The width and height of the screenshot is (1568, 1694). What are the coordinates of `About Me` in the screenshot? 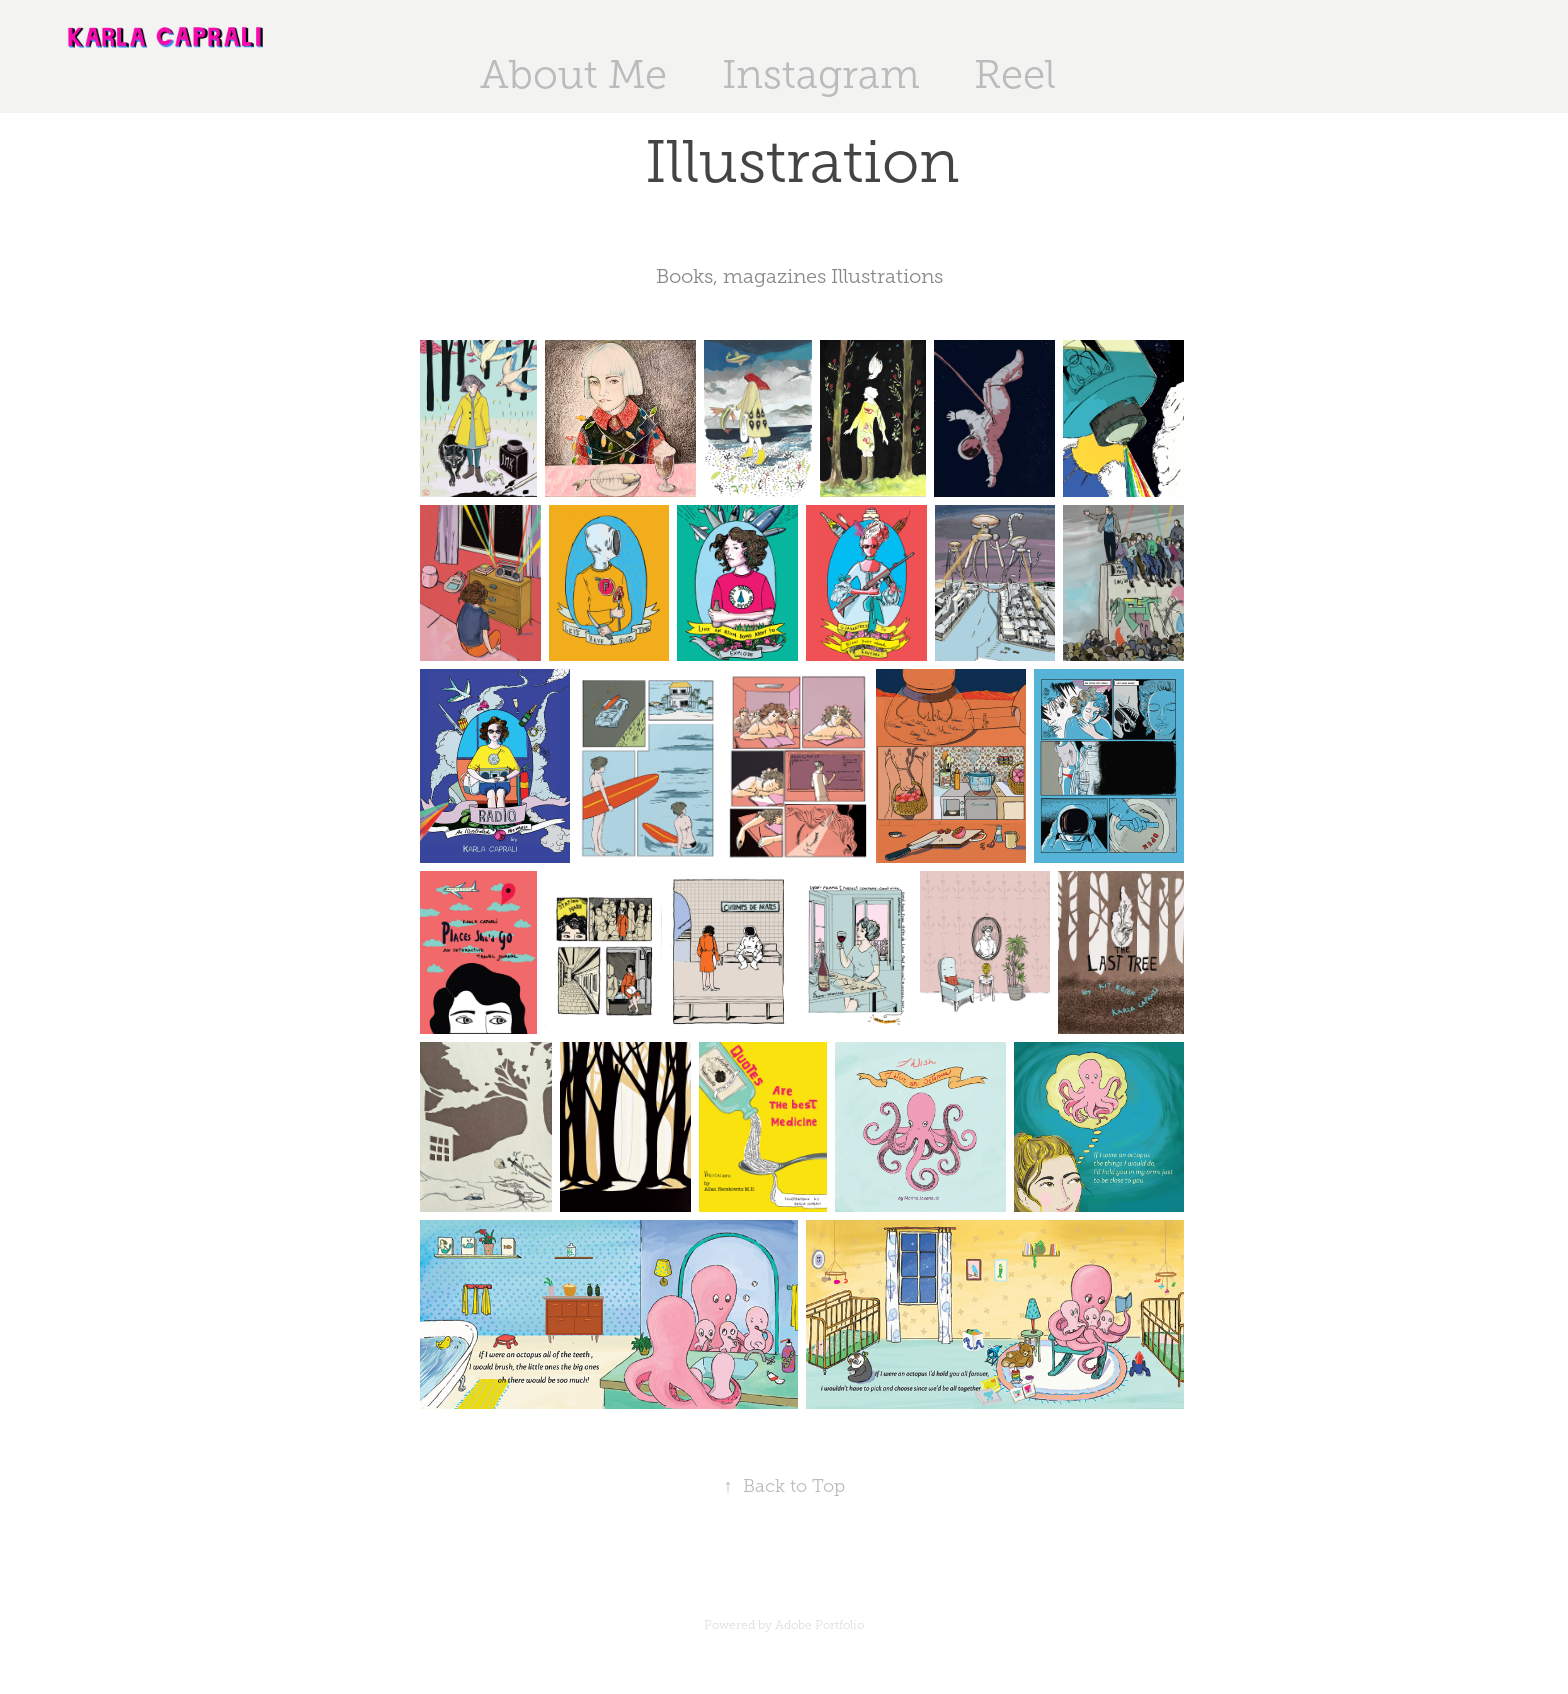 It's located at (573, 74).